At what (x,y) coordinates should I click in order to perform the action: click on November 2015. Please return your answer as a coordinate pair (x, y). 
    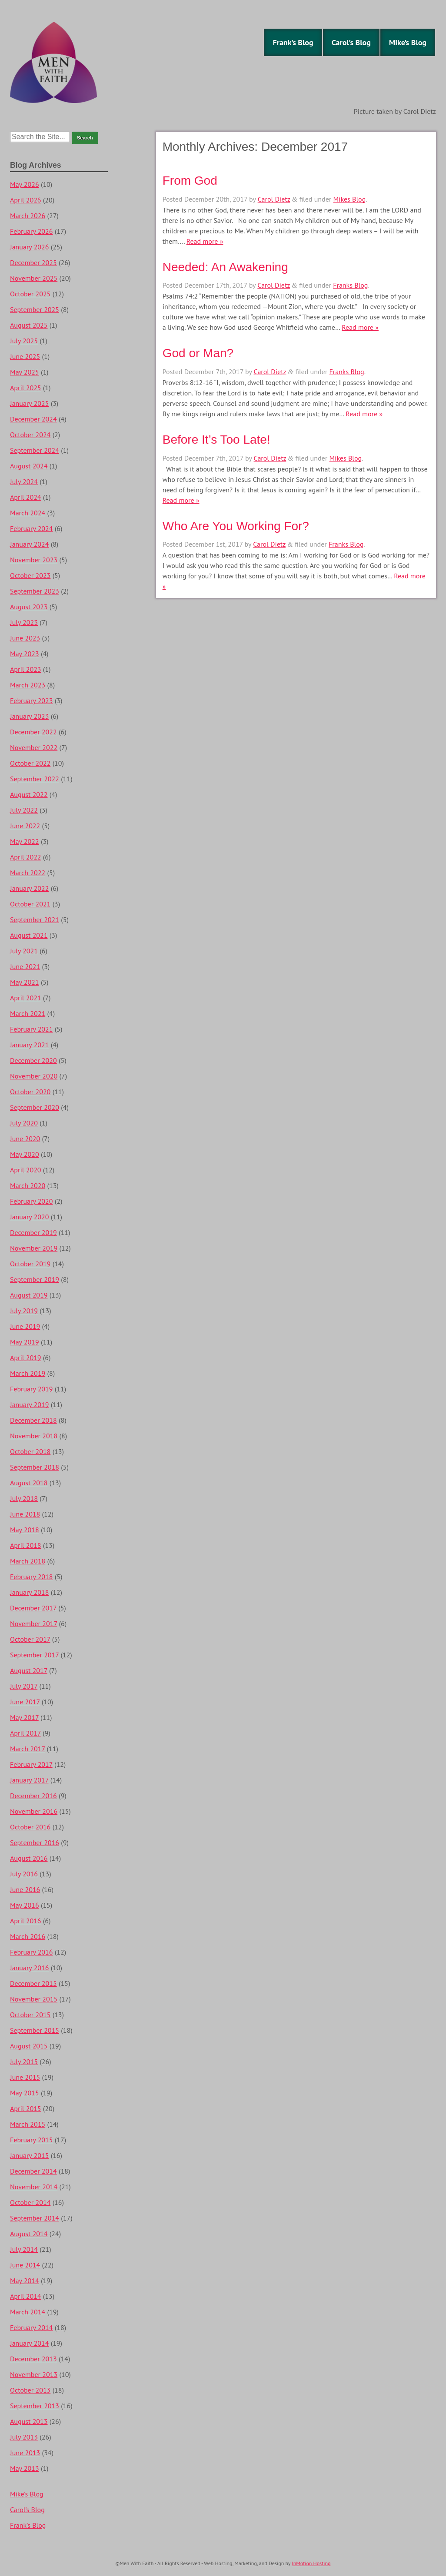
    Looking at the image, I should click on (33, 1999).